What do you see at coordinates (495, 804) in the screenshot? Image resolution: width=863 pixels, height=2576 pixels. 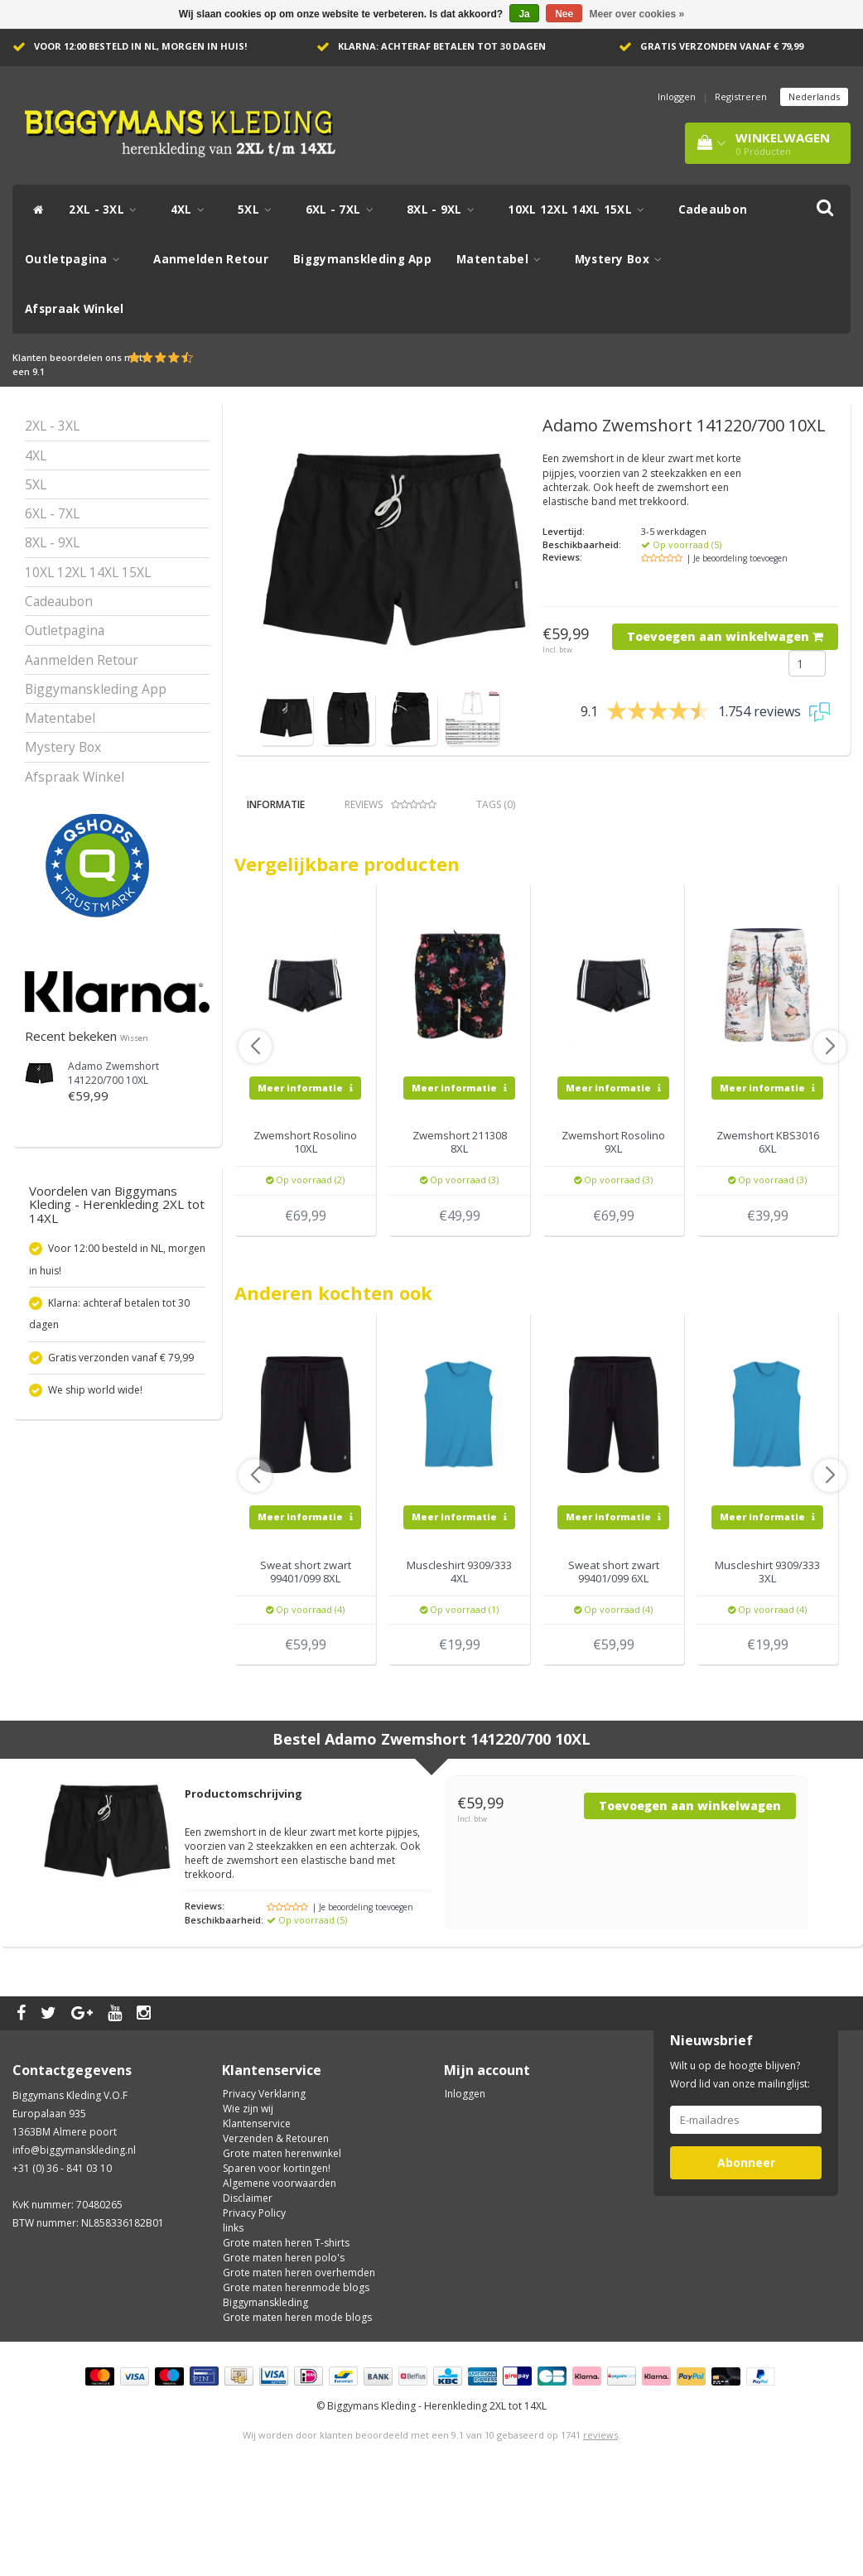 I see `Tags (0) [tab]` at bounding box center [495, 804].